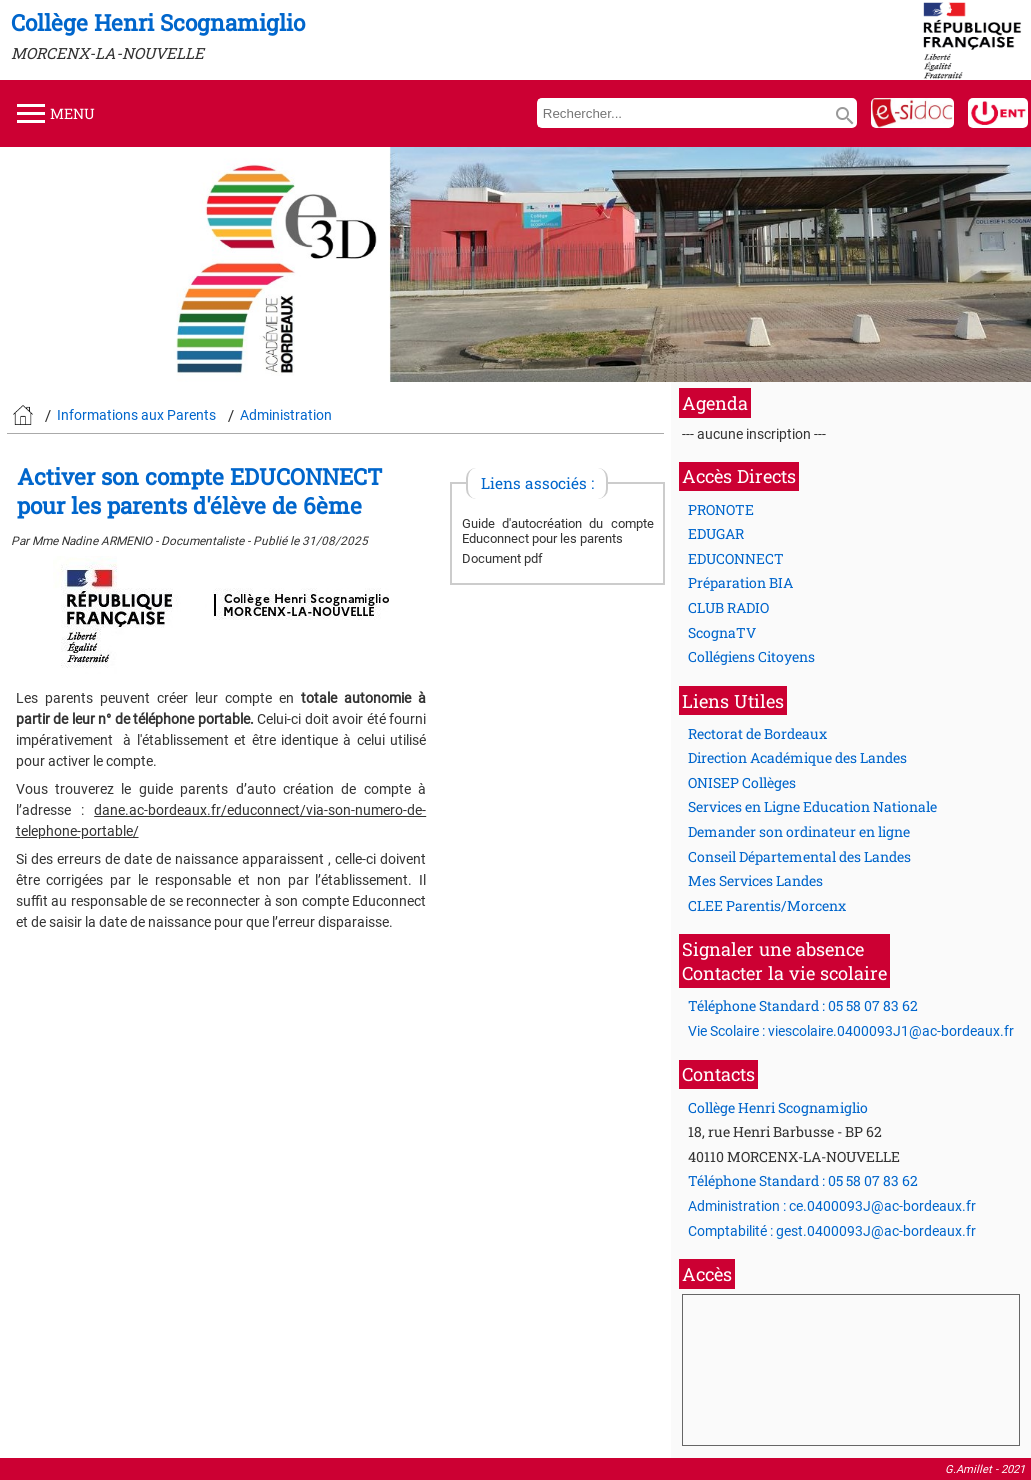 Image resolution: width=1031 pixels, height=1480 pixels. Describe the element at coordinates (832, 1231) in the screenshot. I see `Comptabilité : gest.0400093J@ac-bordeaux.fr` at that location.